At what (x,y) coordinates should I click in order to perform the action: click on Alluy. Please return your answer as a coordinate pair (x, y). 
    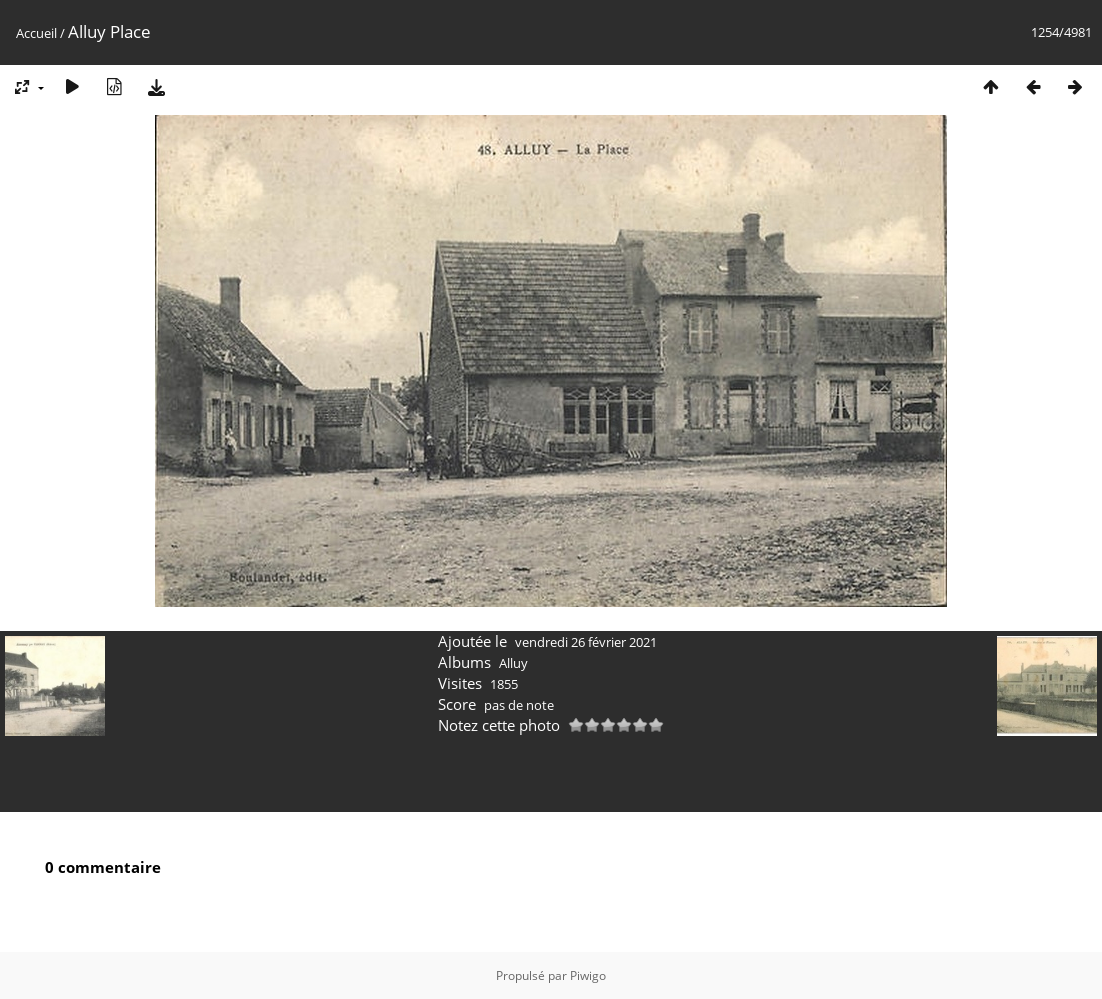
    Looking at the image, I should click on (513, 663).